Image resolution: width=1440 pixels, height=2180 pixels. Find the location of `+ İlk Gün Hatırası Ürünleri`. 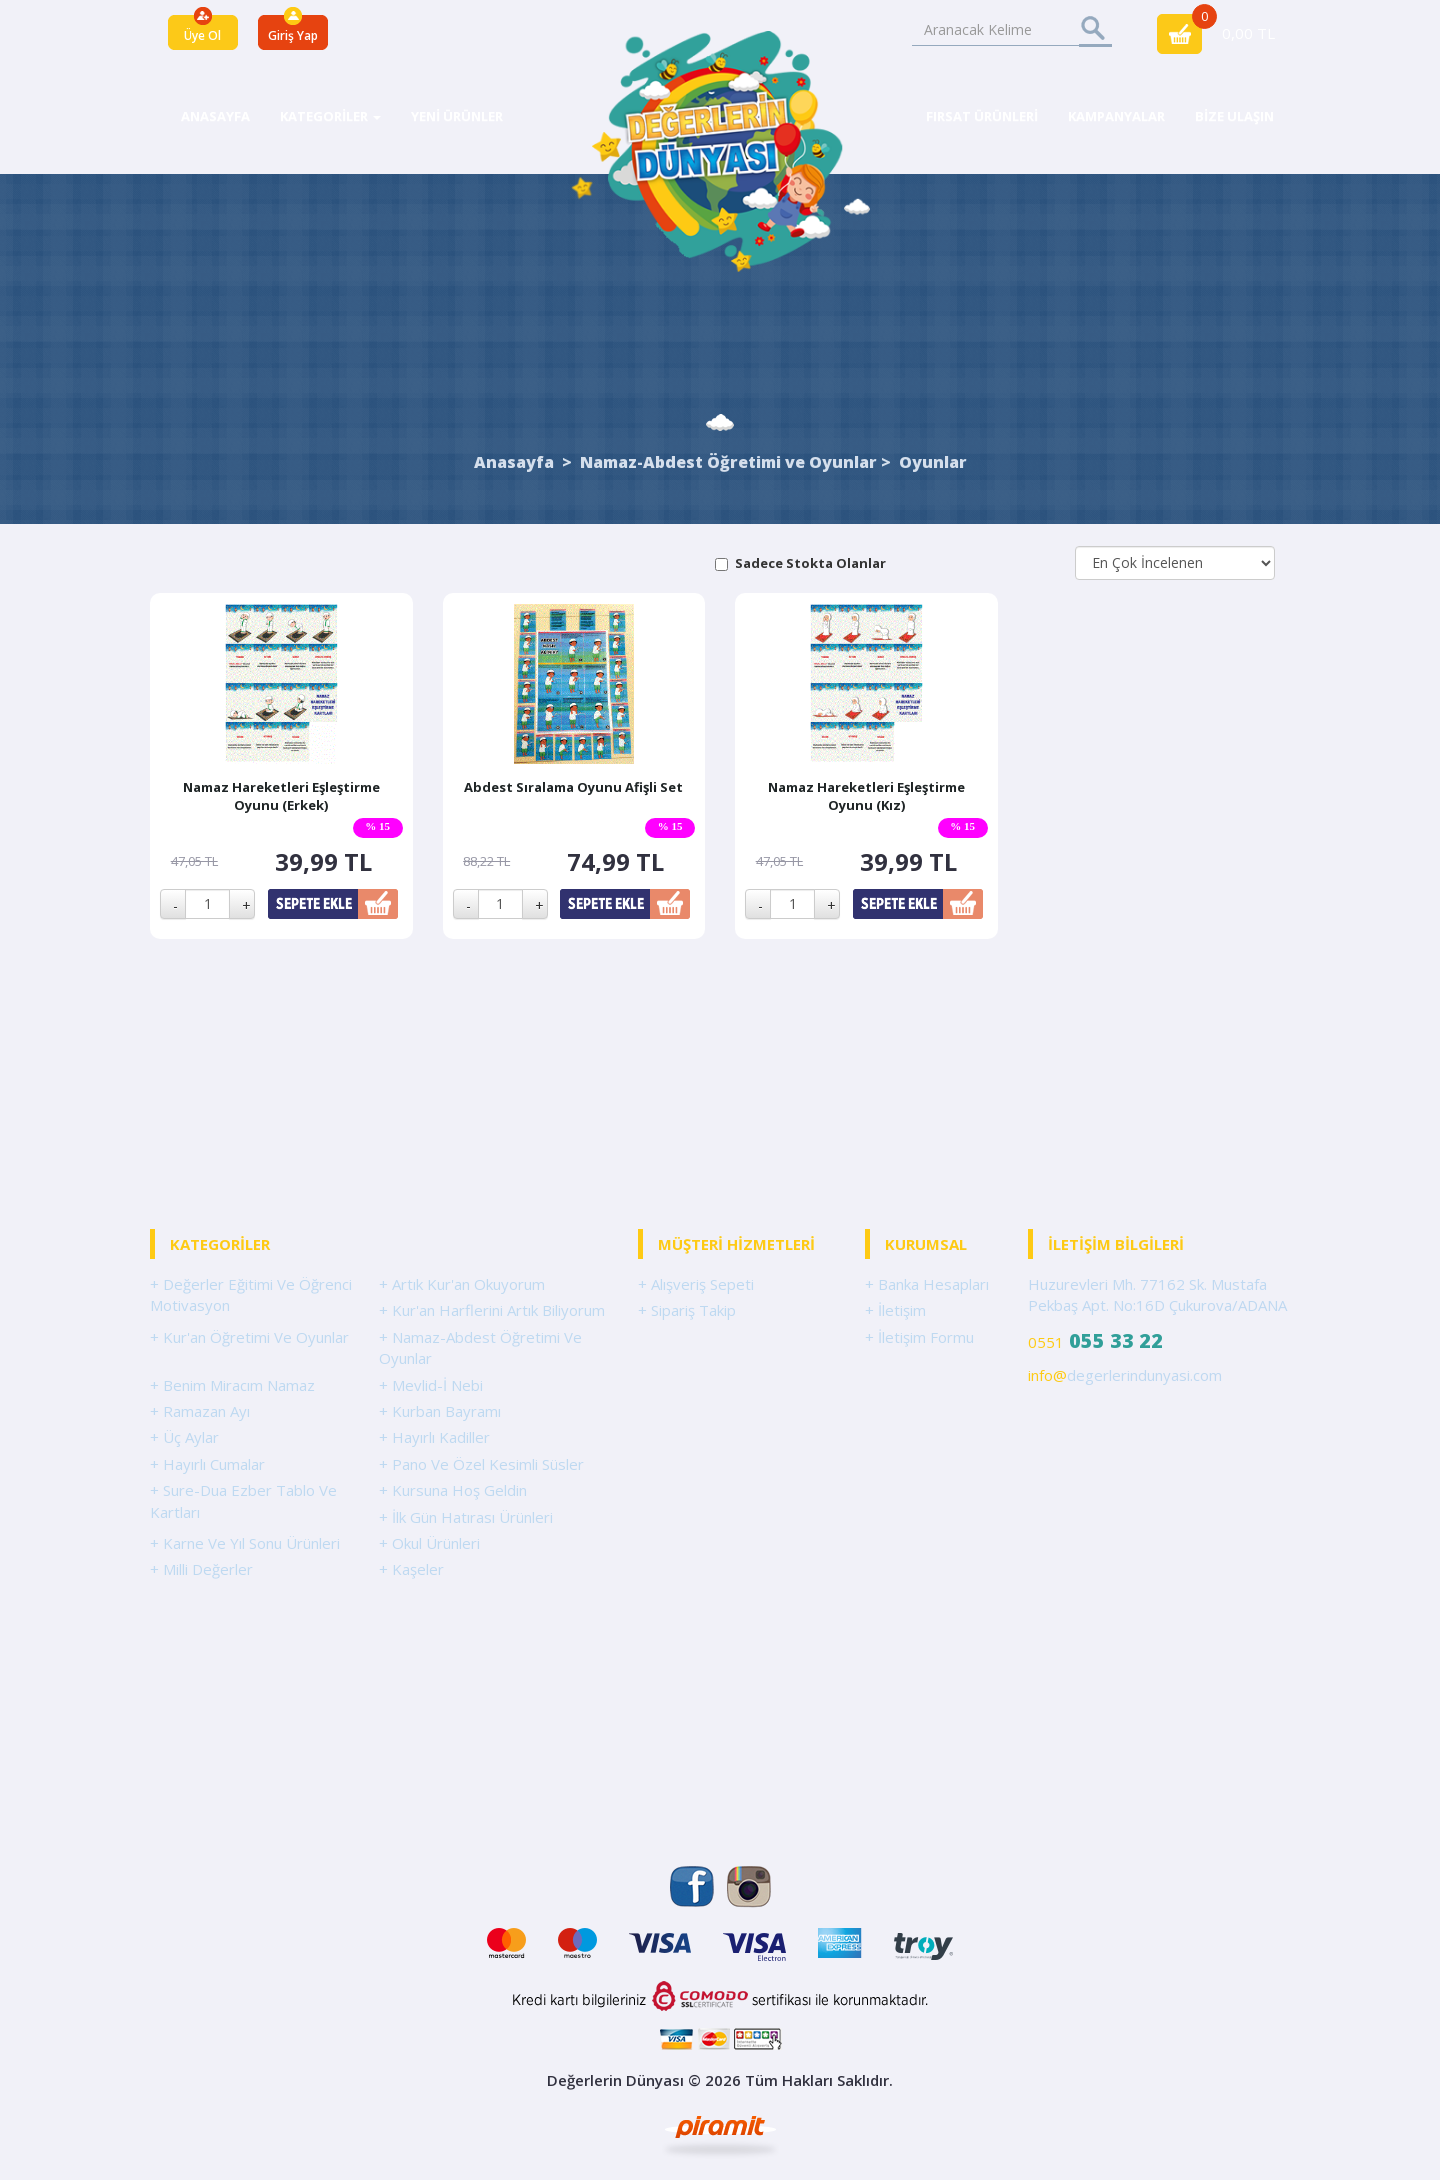

+ İlk Gün Hatırası Ürünleri is located at coordinates (466, 1517).